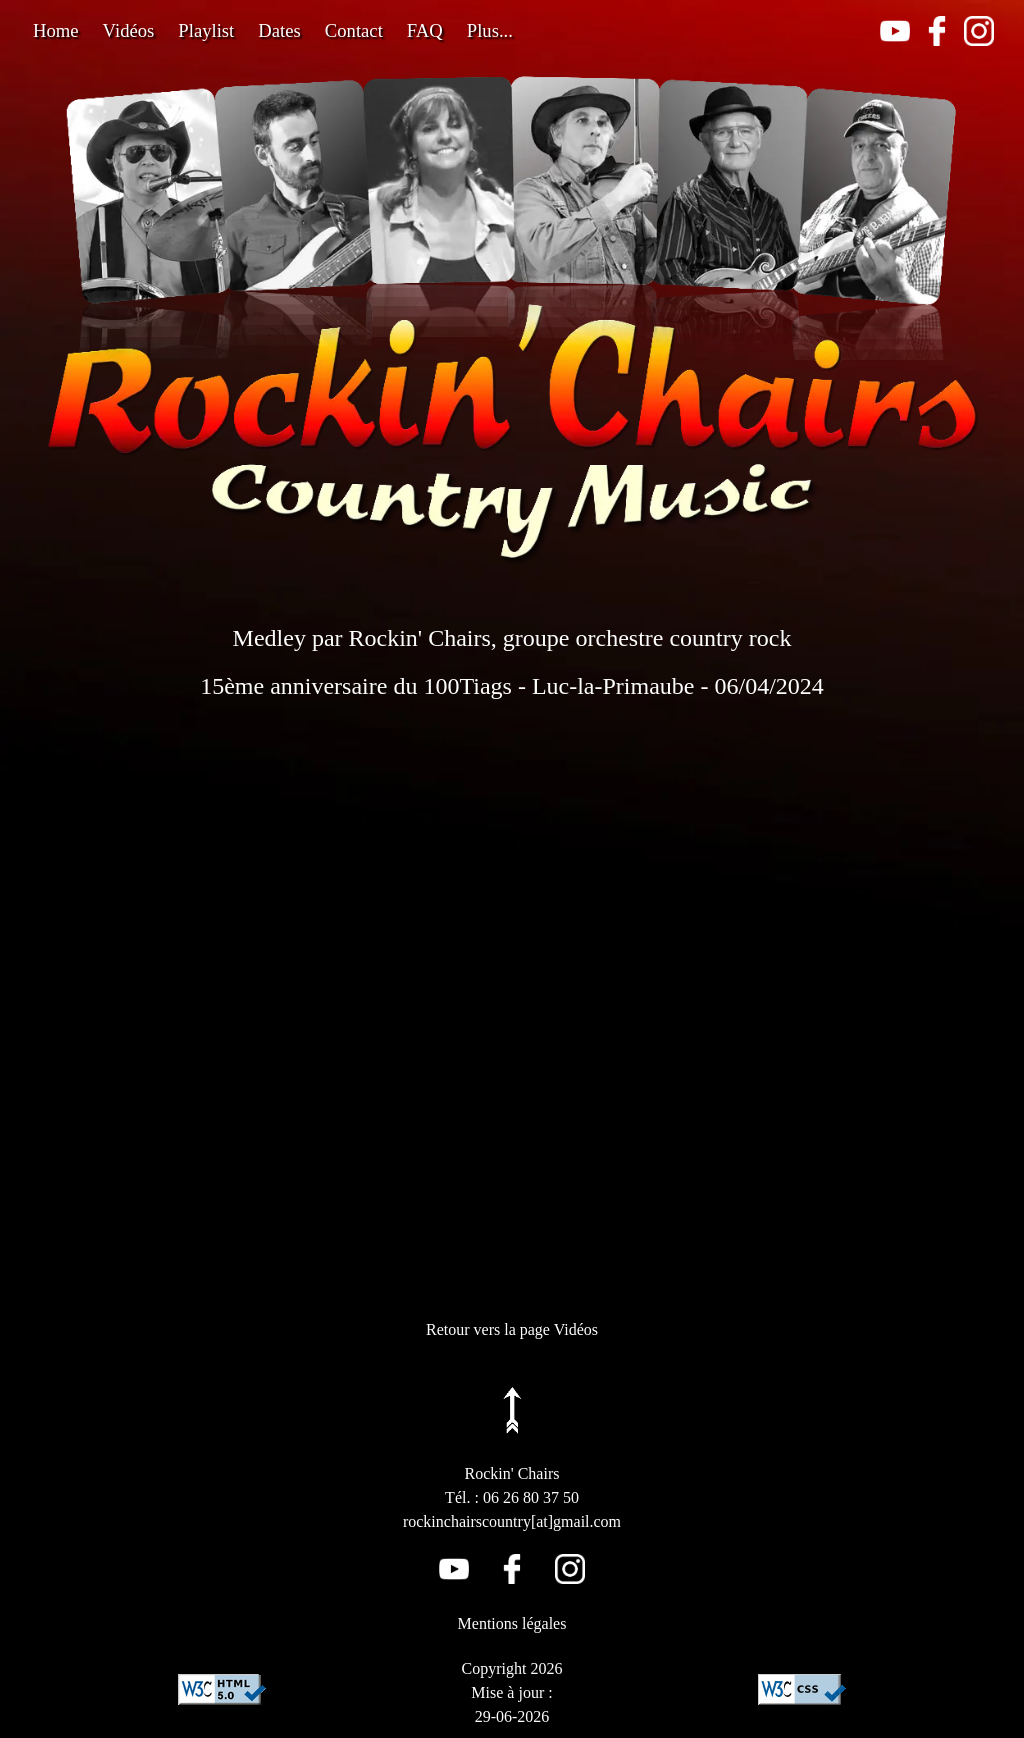  What do you see at coordinates (512, 1623) in the screenshot?
I see `Mentions légales` at bounding box center [512, 1623].